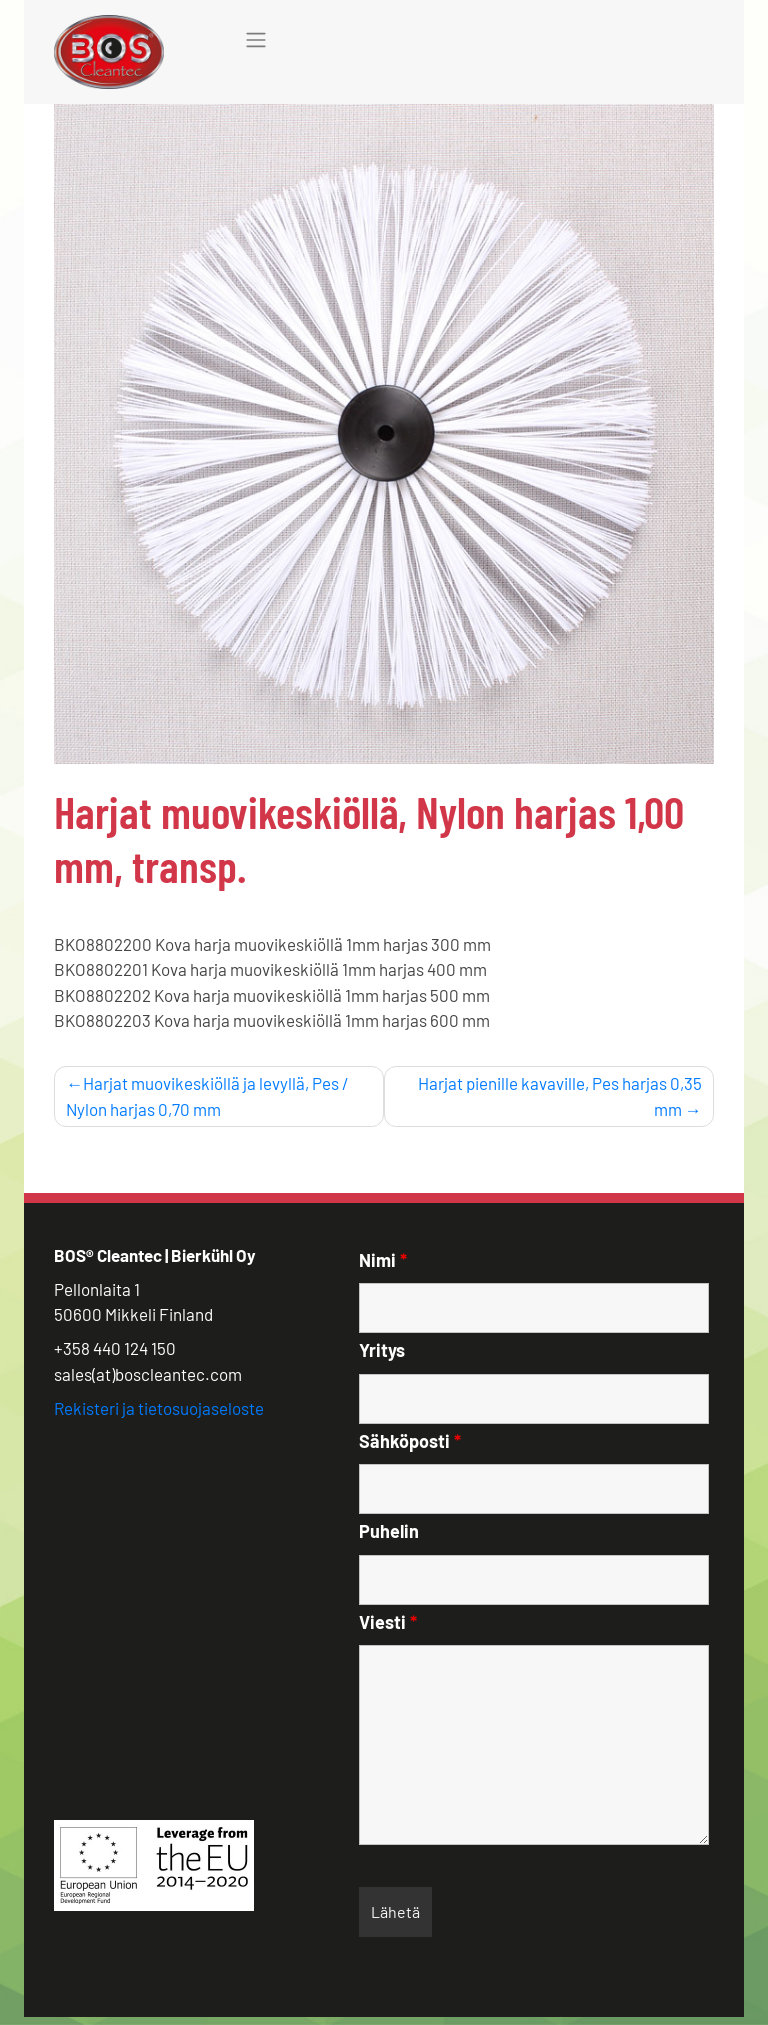 This screenshot has height=2025, width=768. I want to click on Viesti, so click(388, 1622).